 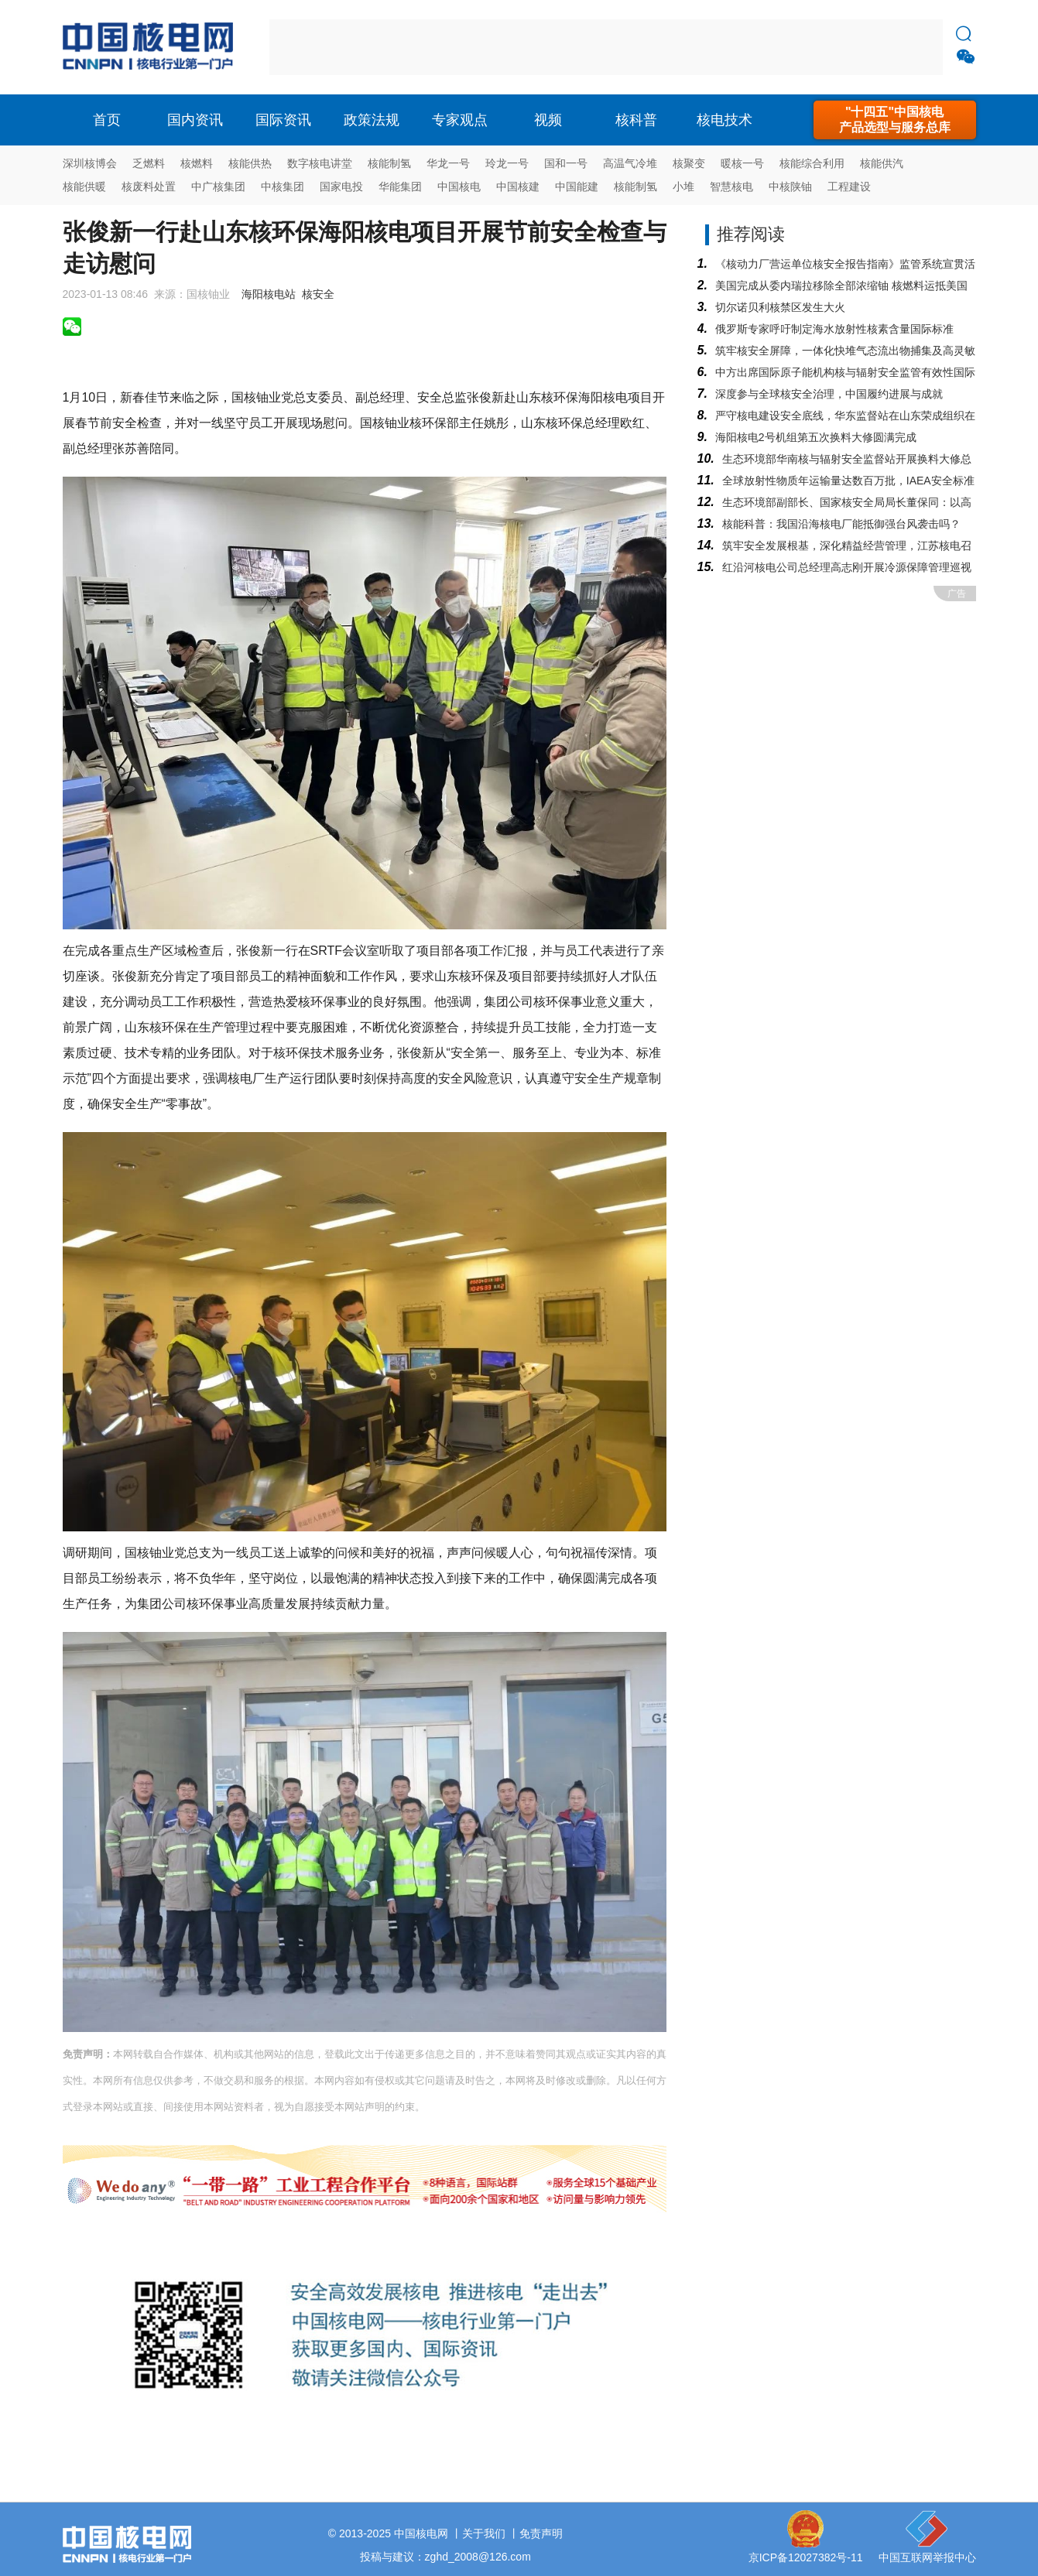 What do you see at coordinates (834, 329) in the screenshot?
I see `俄罗斯专家呼吁制定海水放射性核素含量国际标准` at bounding box center [834, 329].